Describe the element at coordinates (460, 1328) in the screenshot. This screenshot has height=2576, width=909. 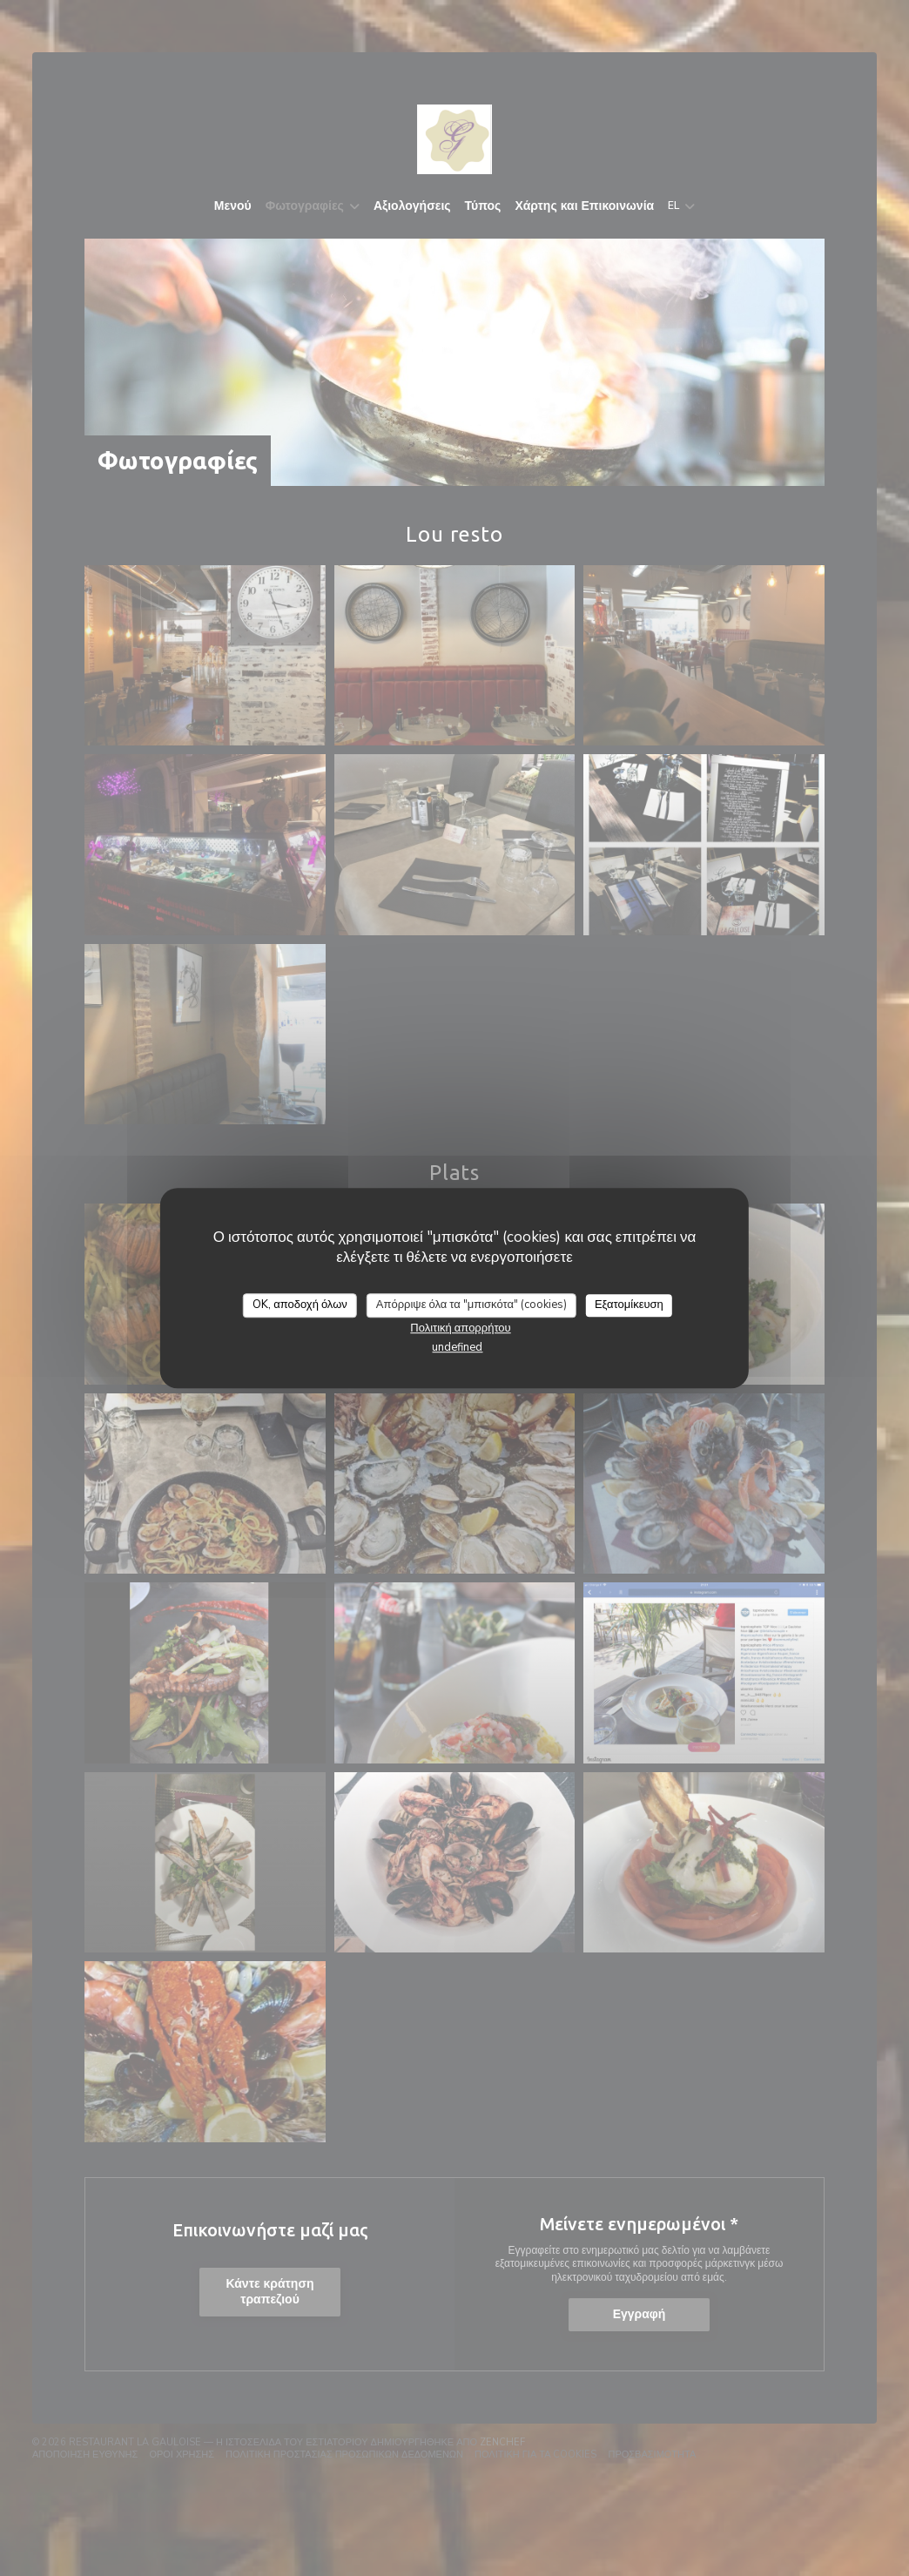
I see `Πολιτική απορρήτου [link]` at that location.